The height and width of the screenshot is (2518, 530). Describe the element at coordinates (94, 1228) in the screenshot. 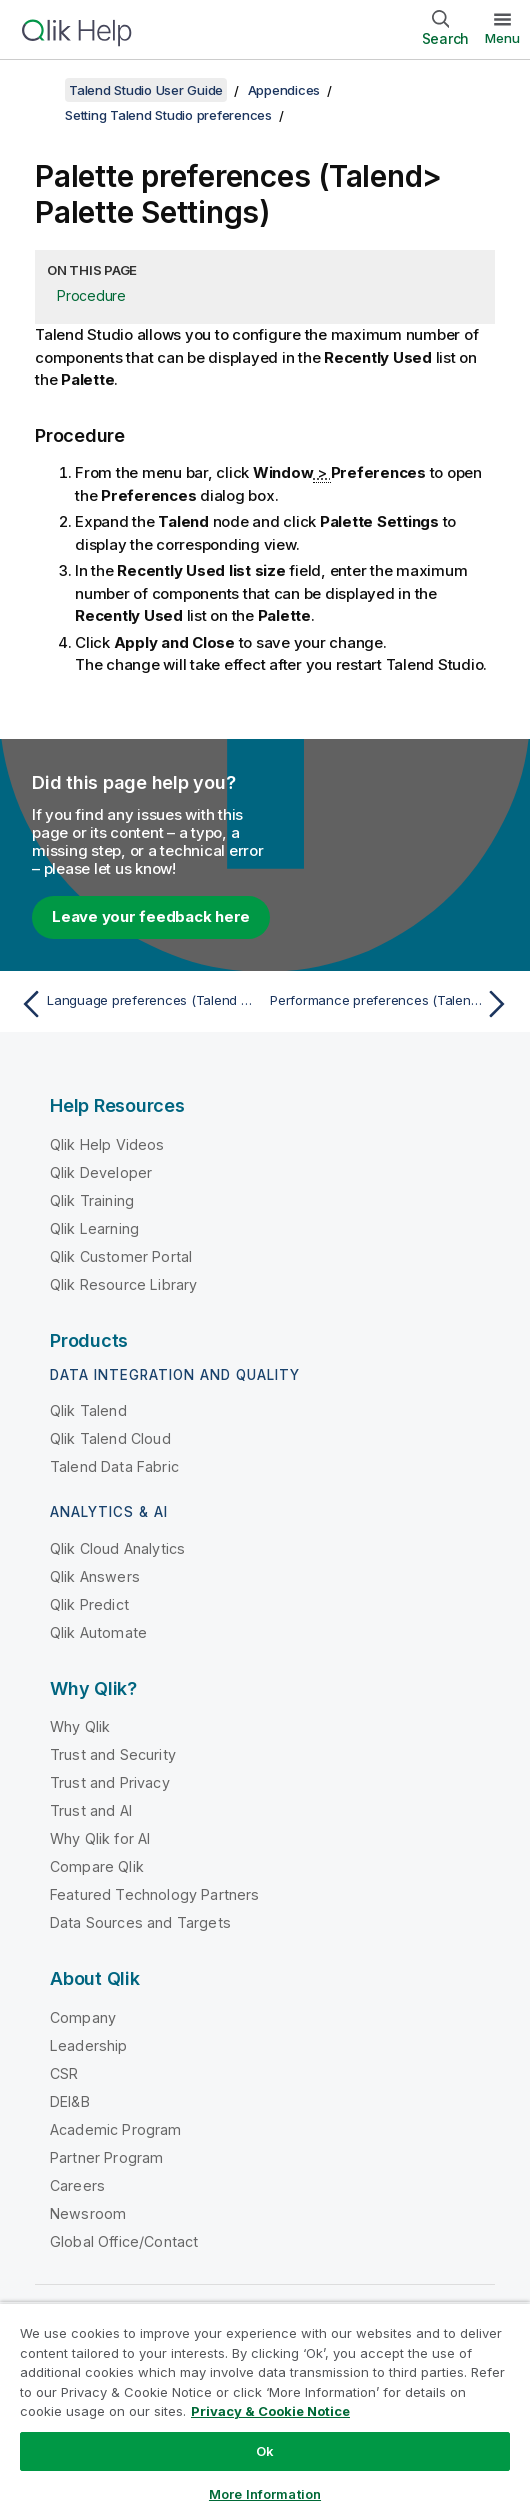

I see `Qlik Learning` at that location.